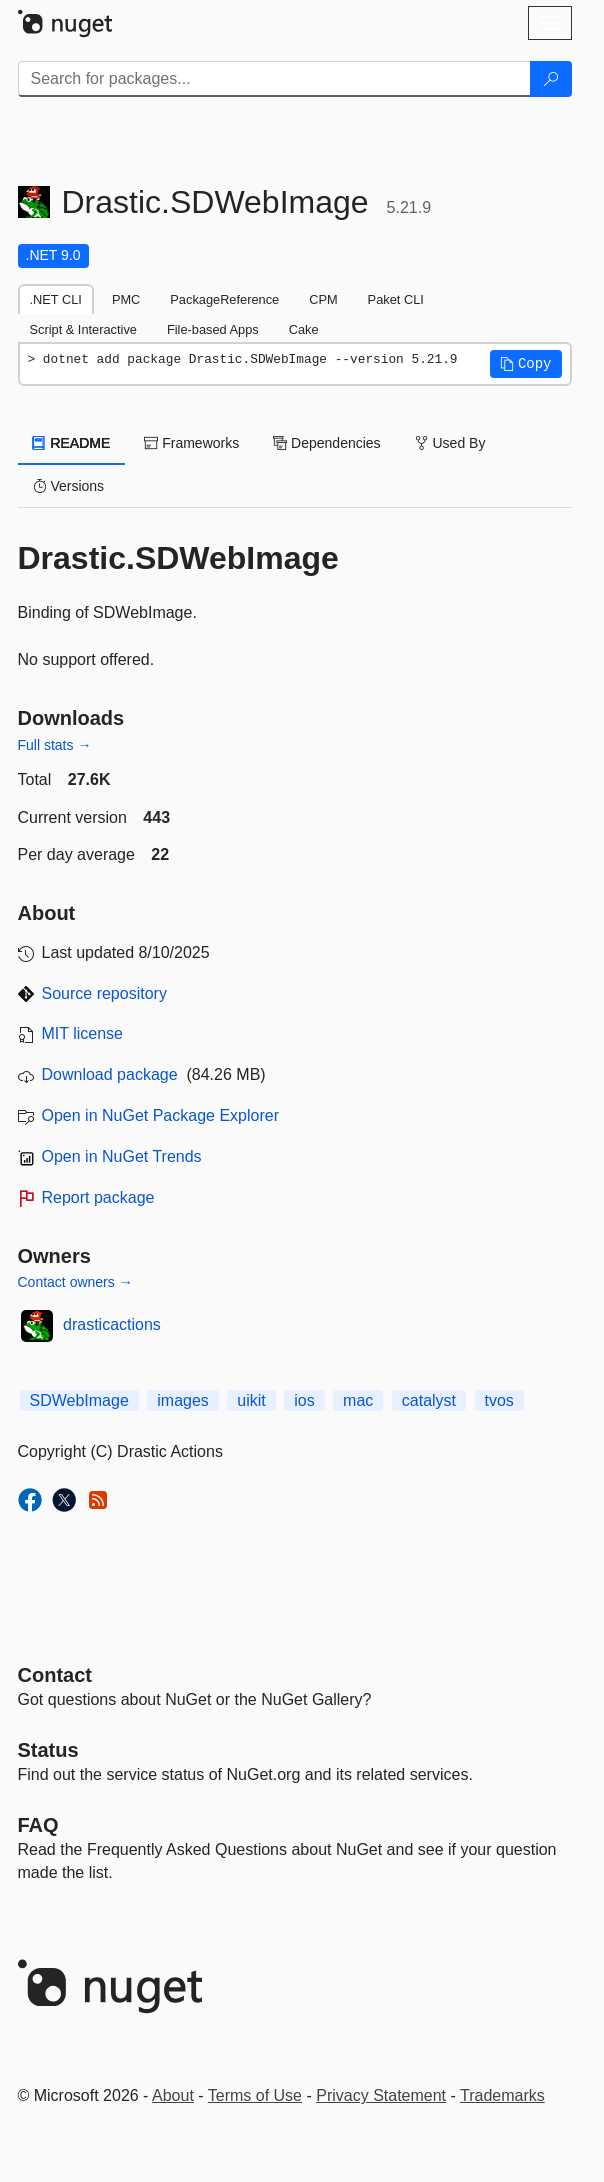 This screenshot has width=604, height=2182. Describe the element at coordinates (251, 1400) in the screenshot. I see `uikit` at that location.